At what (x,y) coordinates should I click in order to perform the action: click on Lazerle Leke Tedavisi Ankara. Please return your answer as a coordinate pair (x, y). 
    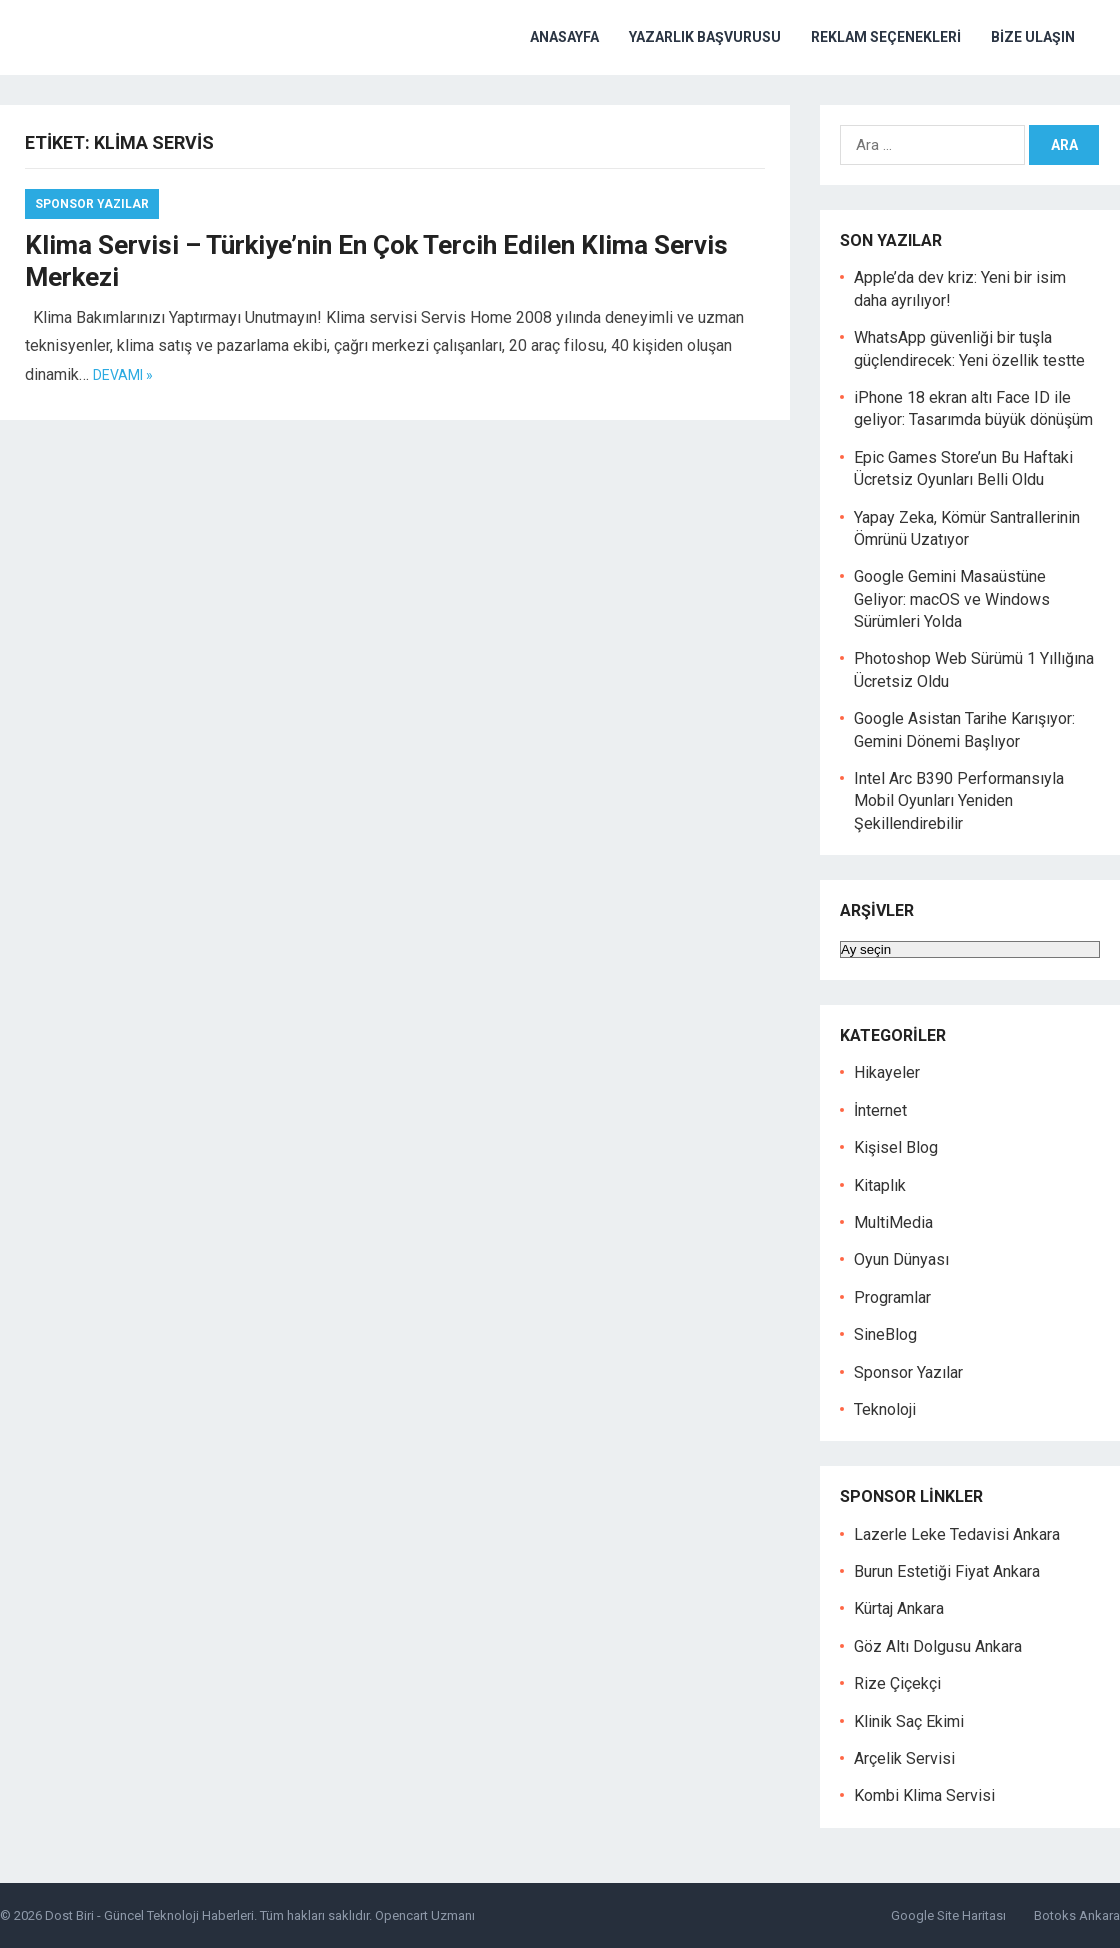
    Looking at the image, I should click on (957, 1534).